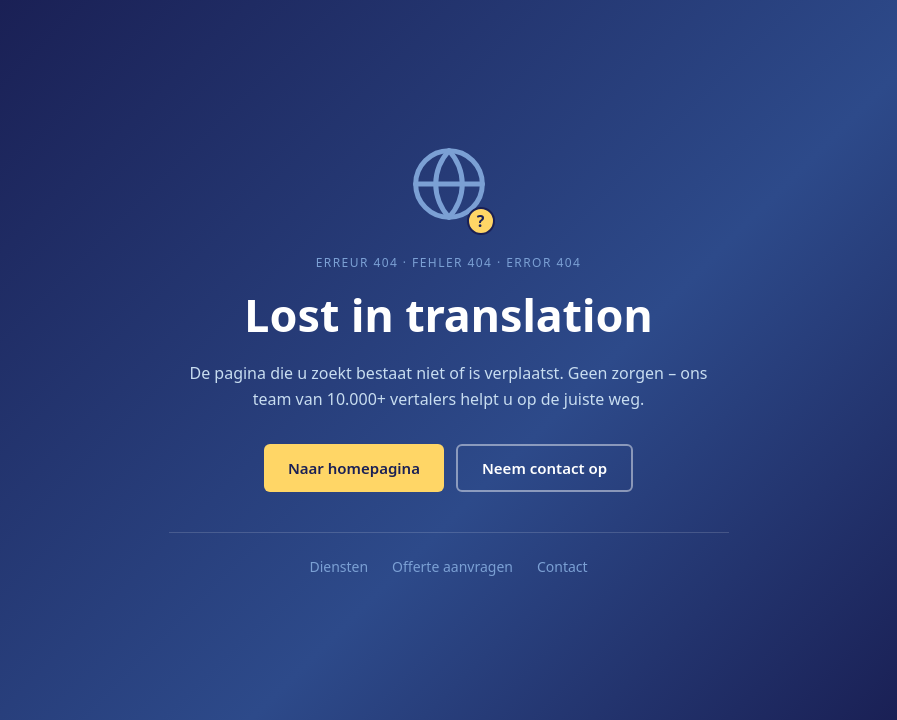  Describe the element at coordinates (338, 566) in the screenshot. I see `Diensten` at that location.